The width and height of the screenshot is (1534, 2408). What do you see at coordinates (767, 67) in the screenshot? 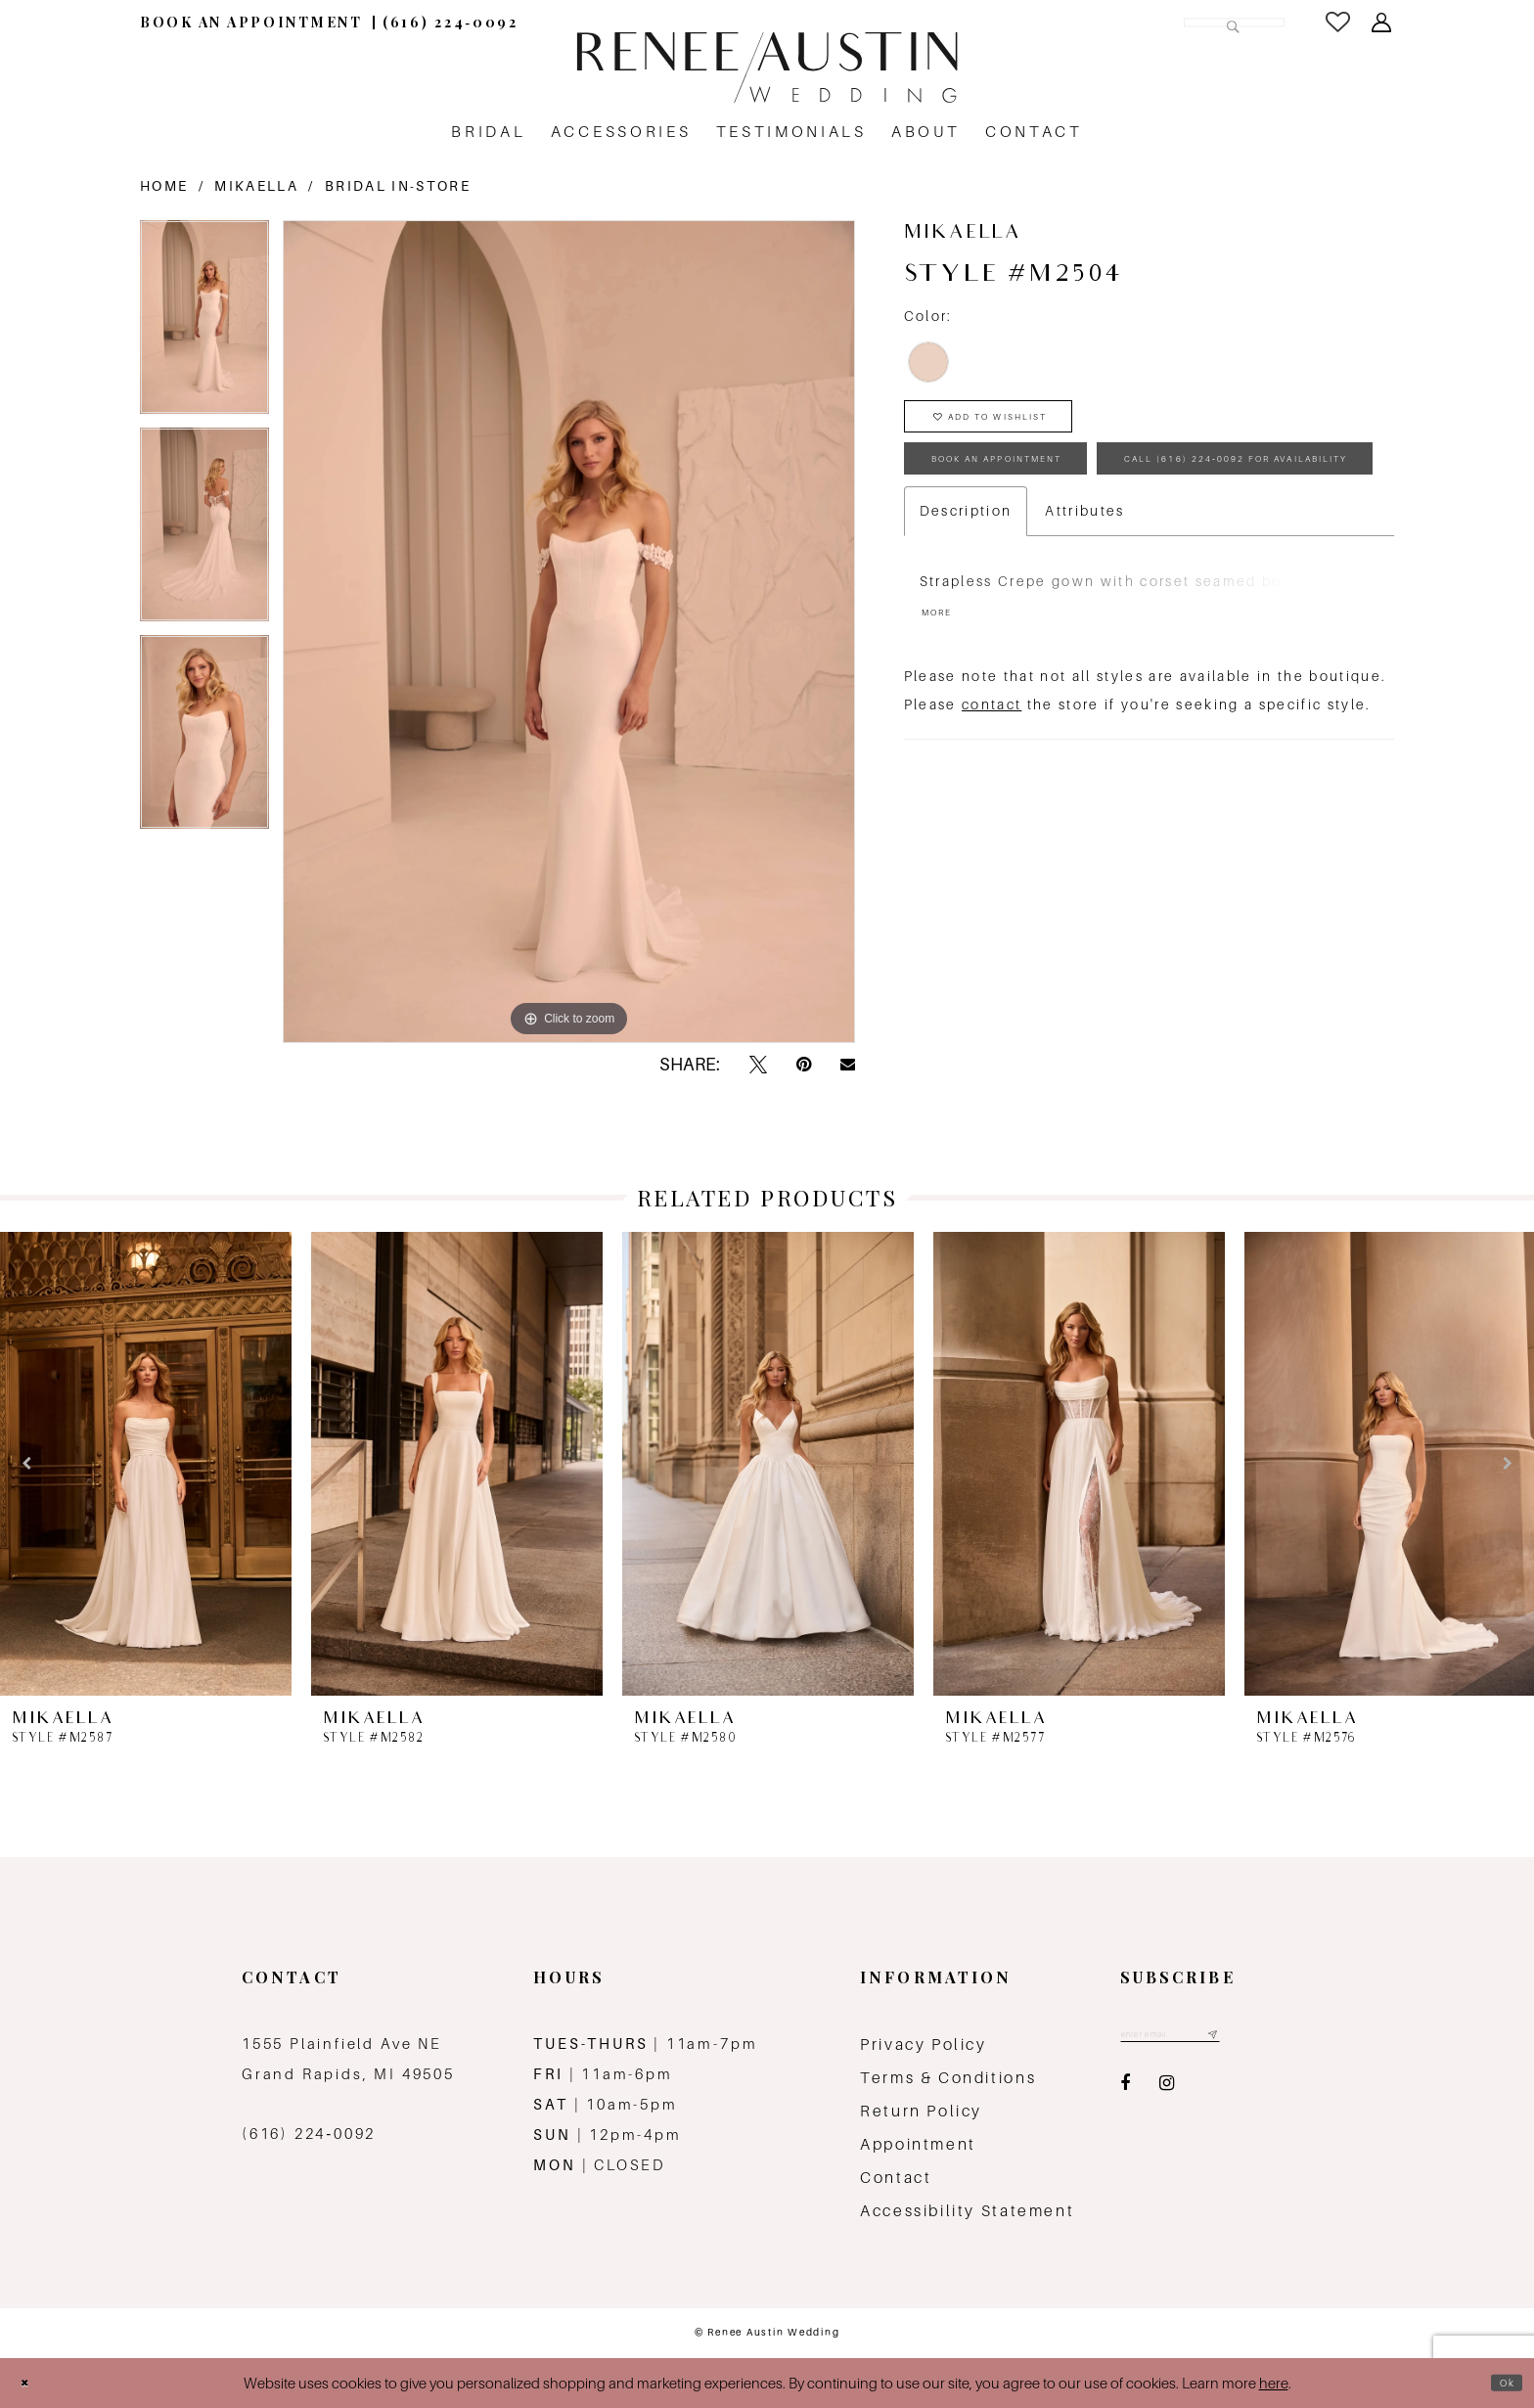
I see `[Renee Austin Wedding]` at bounding box center [767, 67].